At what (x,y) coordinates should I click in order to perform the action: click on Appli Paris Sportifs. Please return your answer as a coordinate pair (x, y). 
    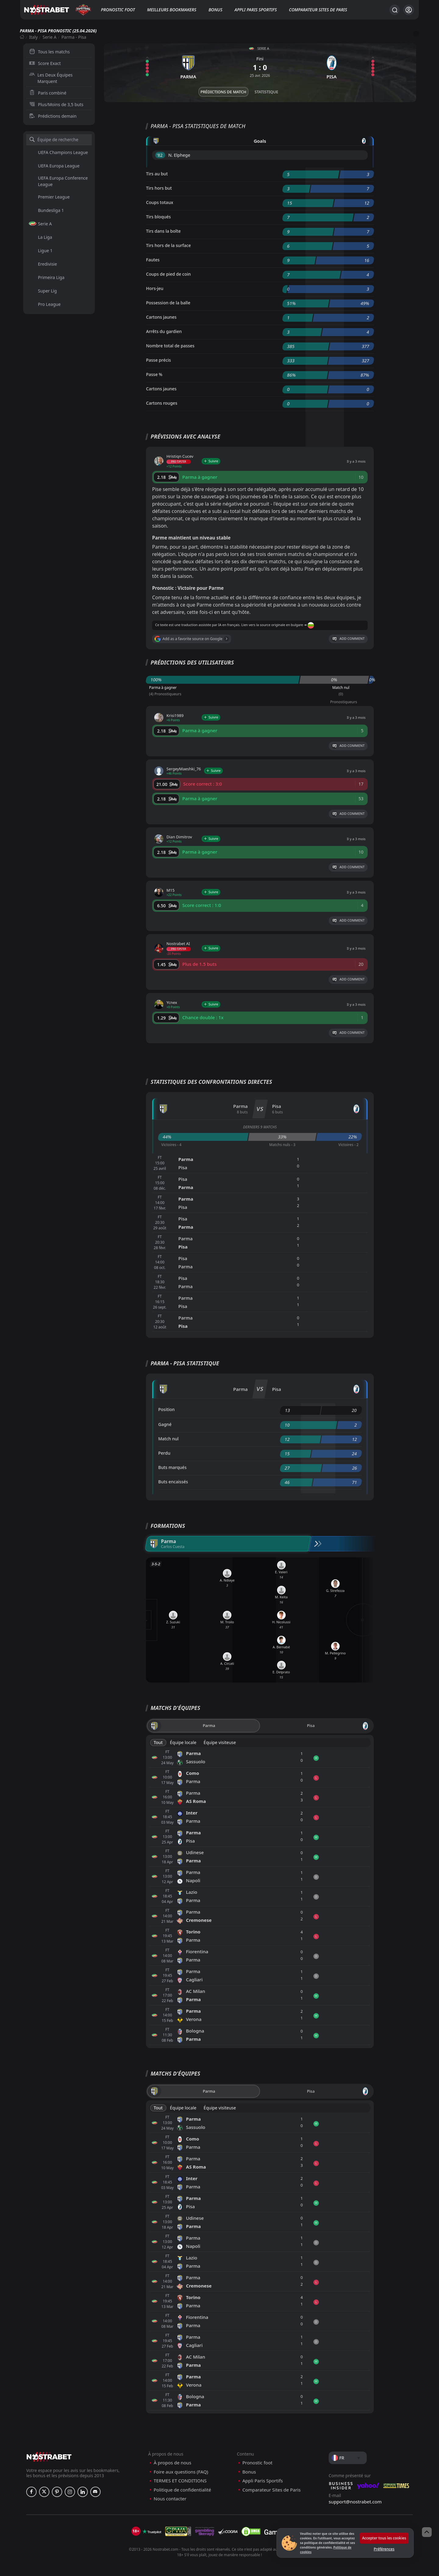
    Looking at the image, I should click on (255, 10).